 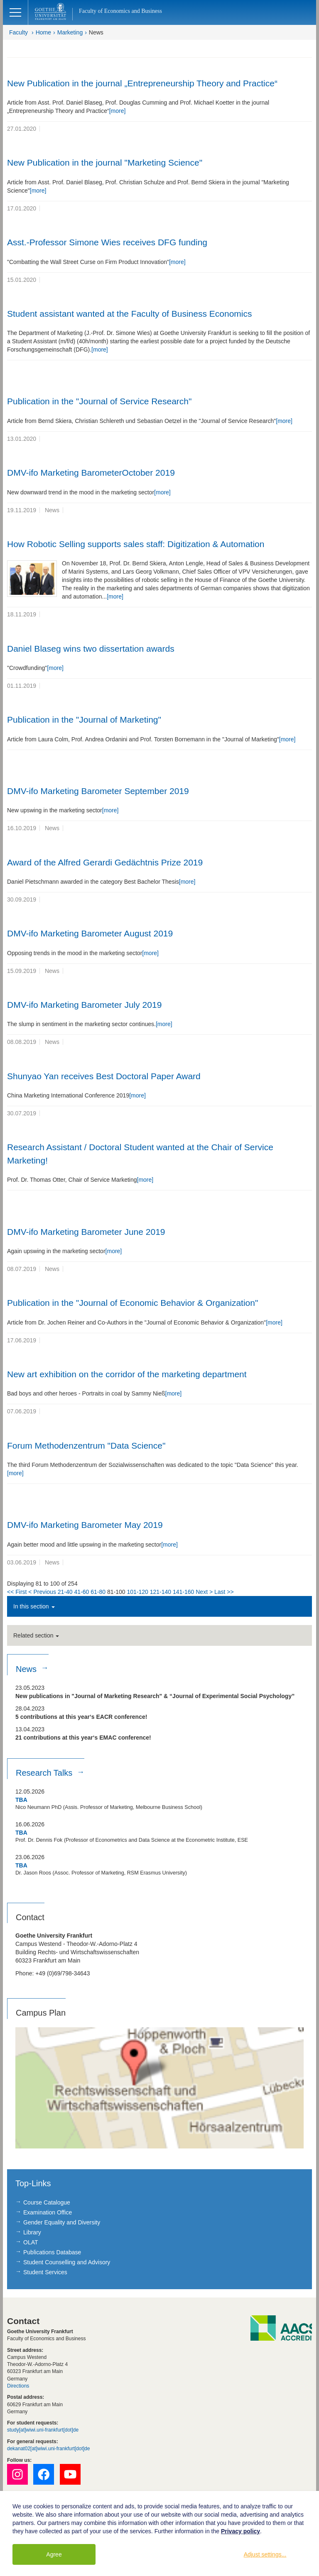 I want to click on Publications Database, so click(x=52, y=2252).